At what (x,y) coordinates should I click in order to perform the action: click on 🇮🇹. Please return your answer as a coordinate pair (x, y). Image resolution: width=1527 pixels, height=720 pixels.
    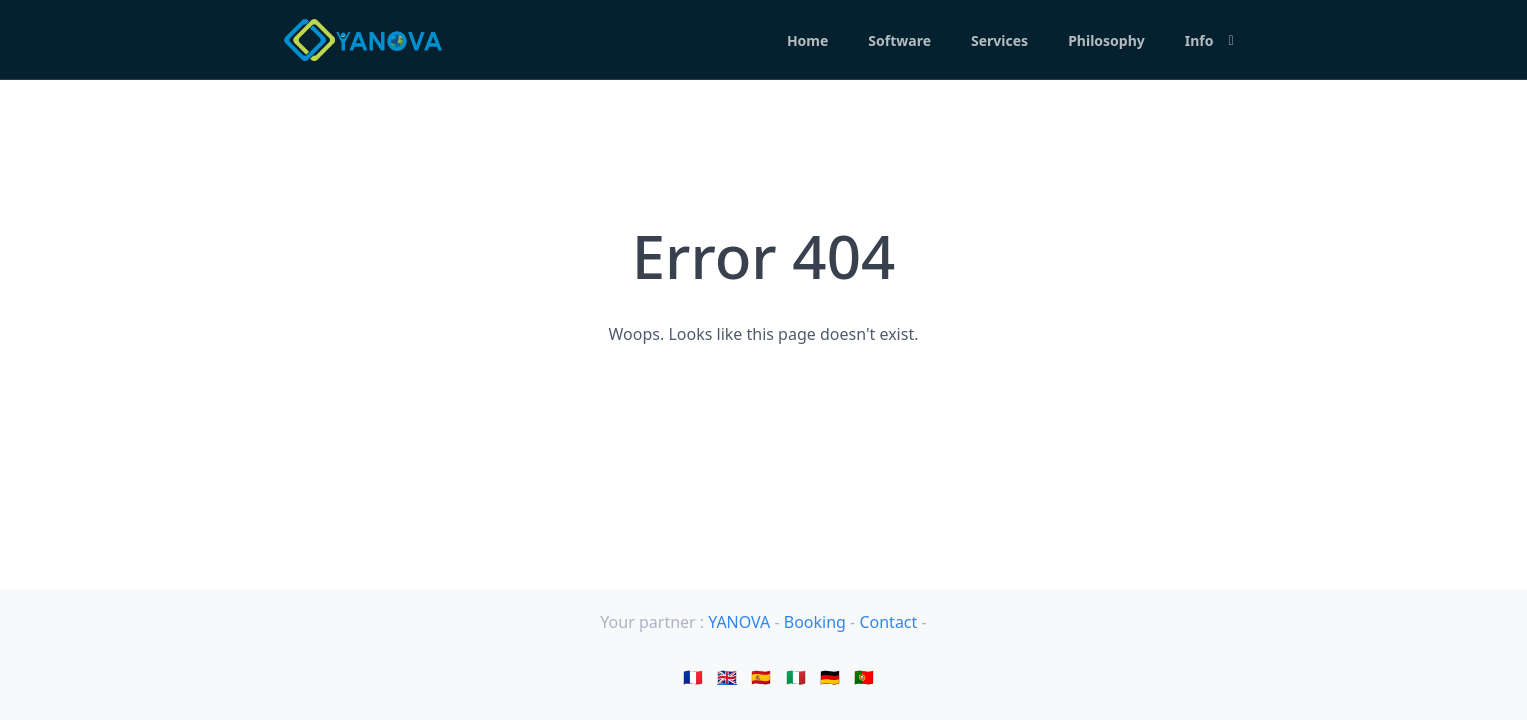
    Looking at the image, I should click on (796, 677).